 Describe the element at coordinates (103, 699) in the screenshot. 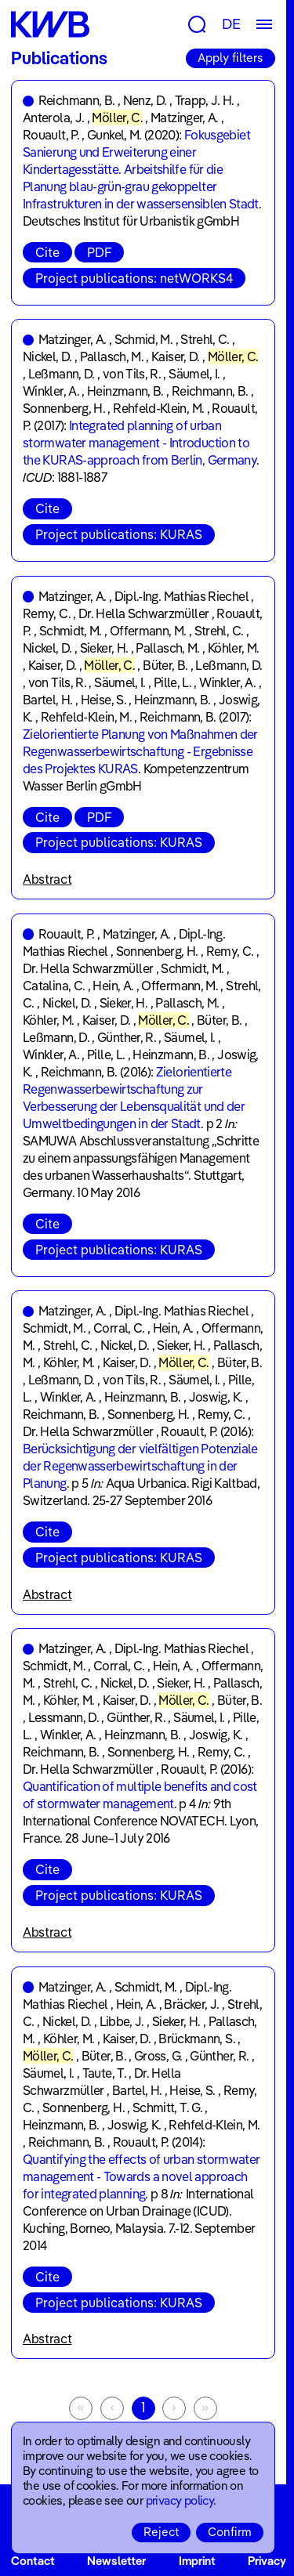

I see `Heise, S.` at that location.